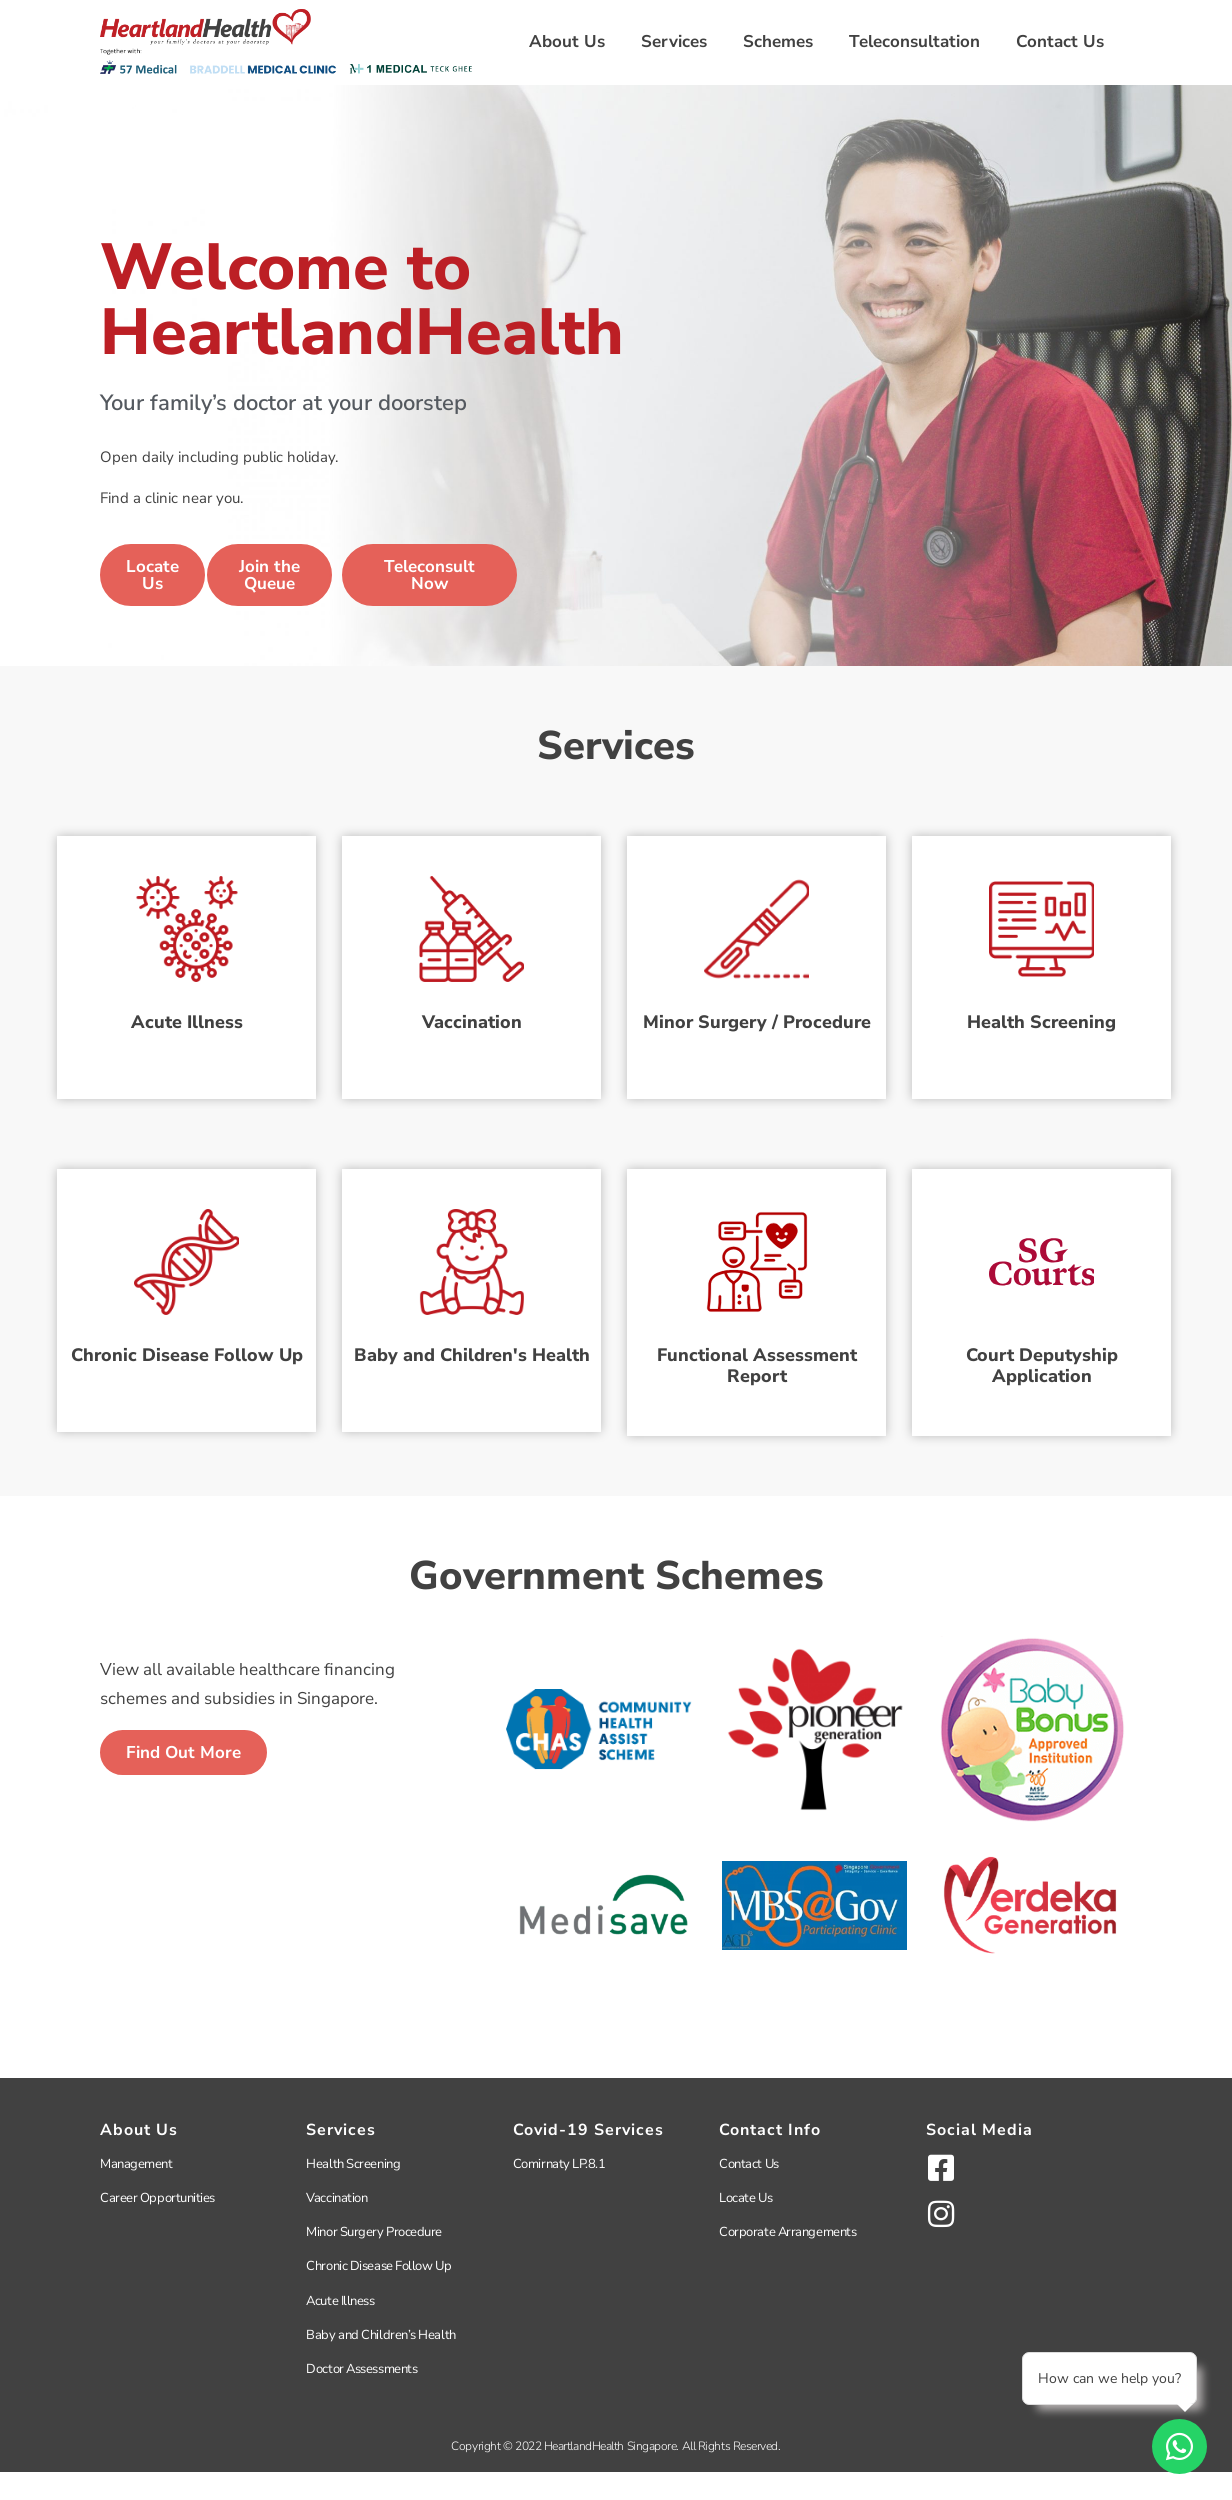 This screenshot has width=1232, height=2500. I want to click on [Minor Surgery / Procedure], so click(756, 923).